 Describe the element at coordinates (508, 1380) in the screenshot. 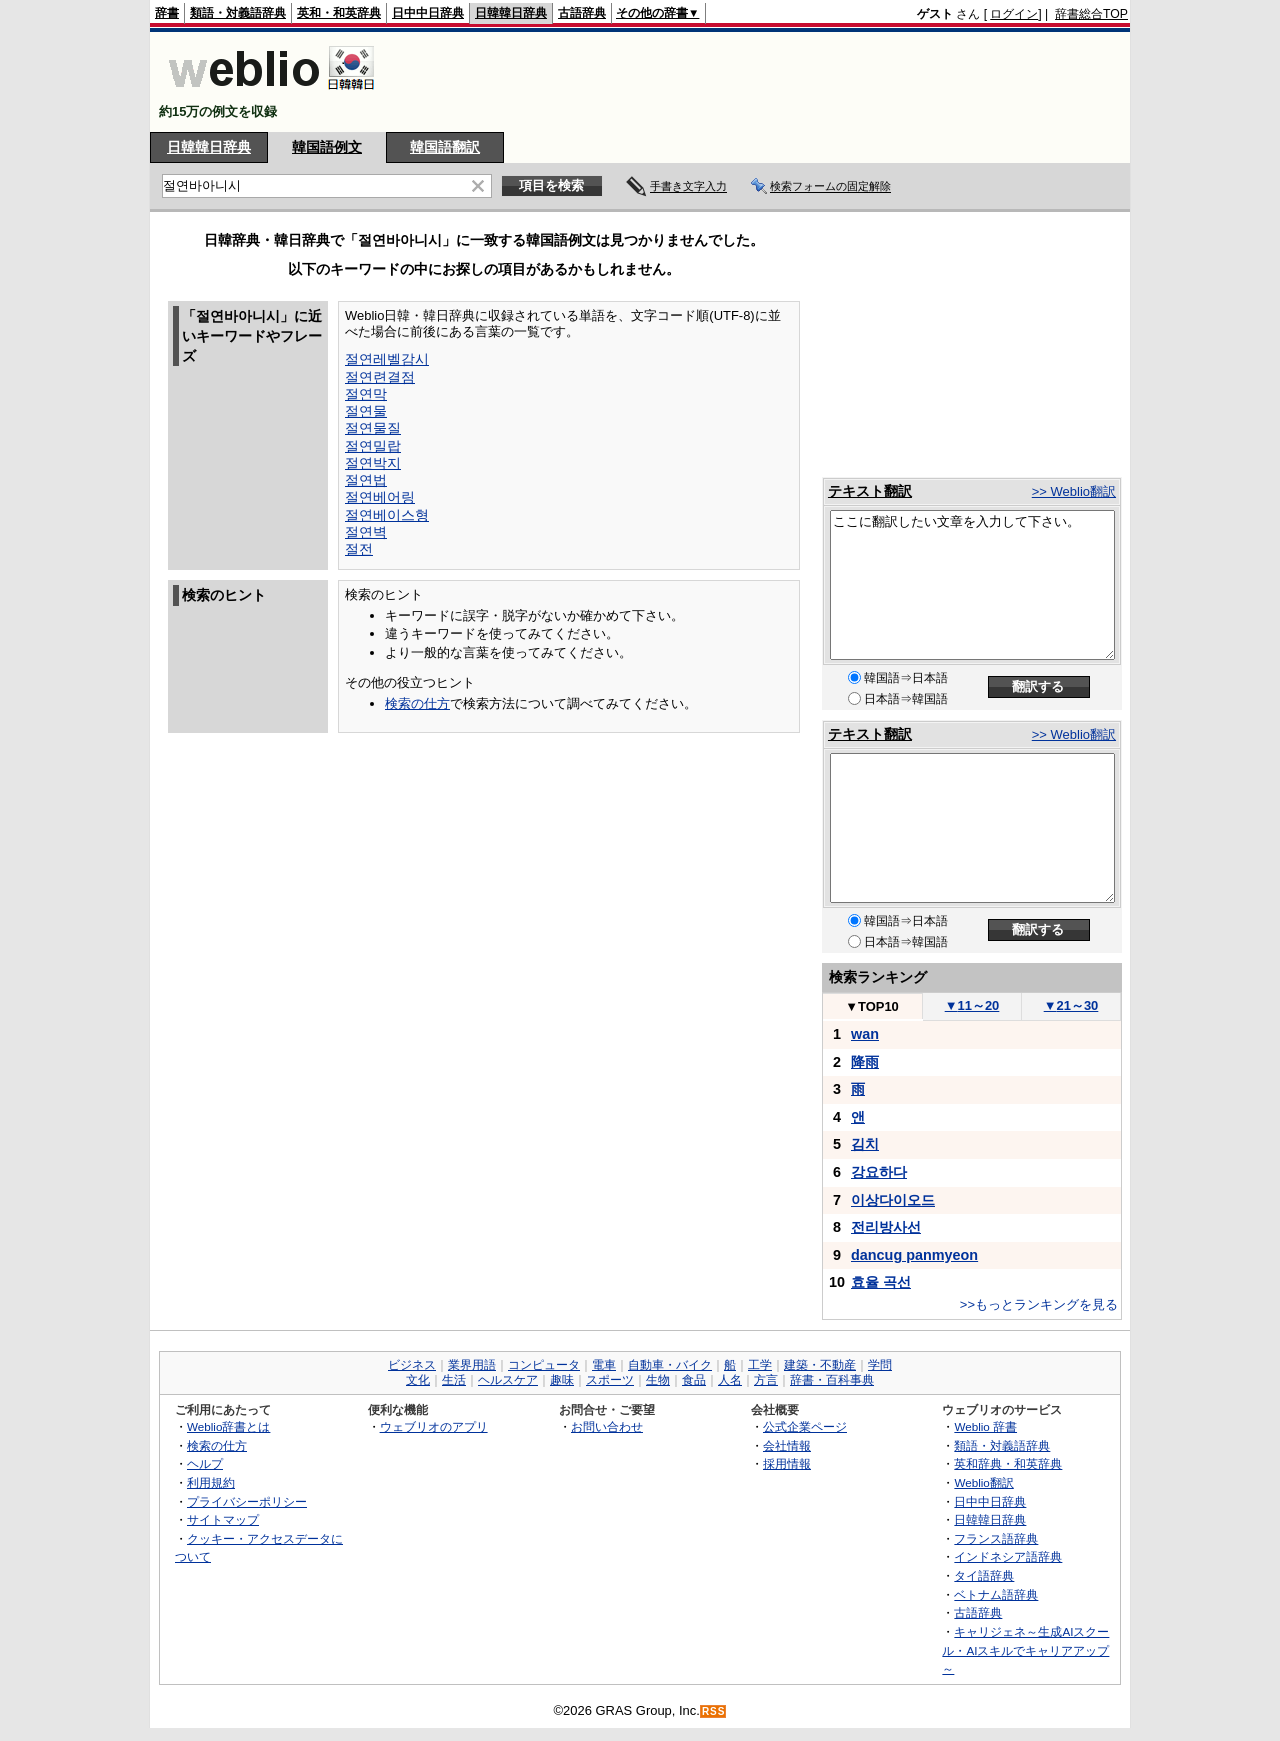

I see `ヘルスケア` at that location.